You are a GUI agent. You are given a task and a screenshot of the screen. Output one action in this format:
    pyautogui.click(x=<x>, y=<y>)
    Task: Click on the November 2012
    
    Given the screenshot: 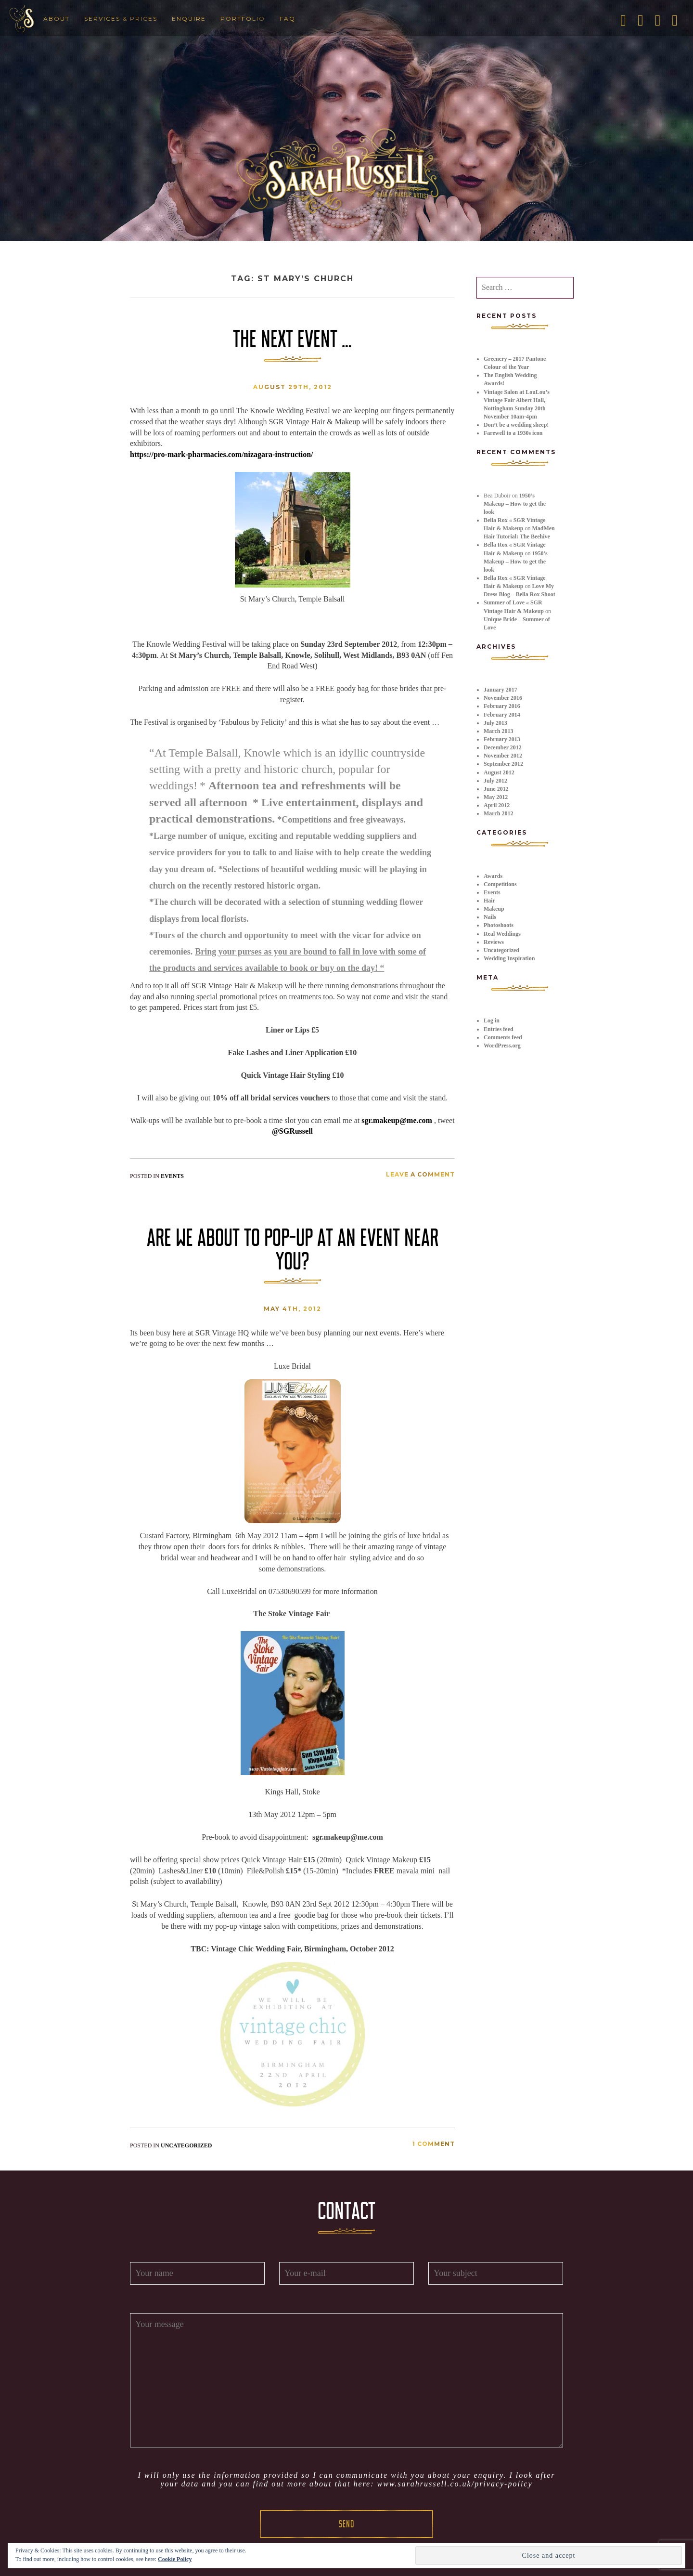 What is the action you would take?
    pyautogui.click(x=503, y=755)
    